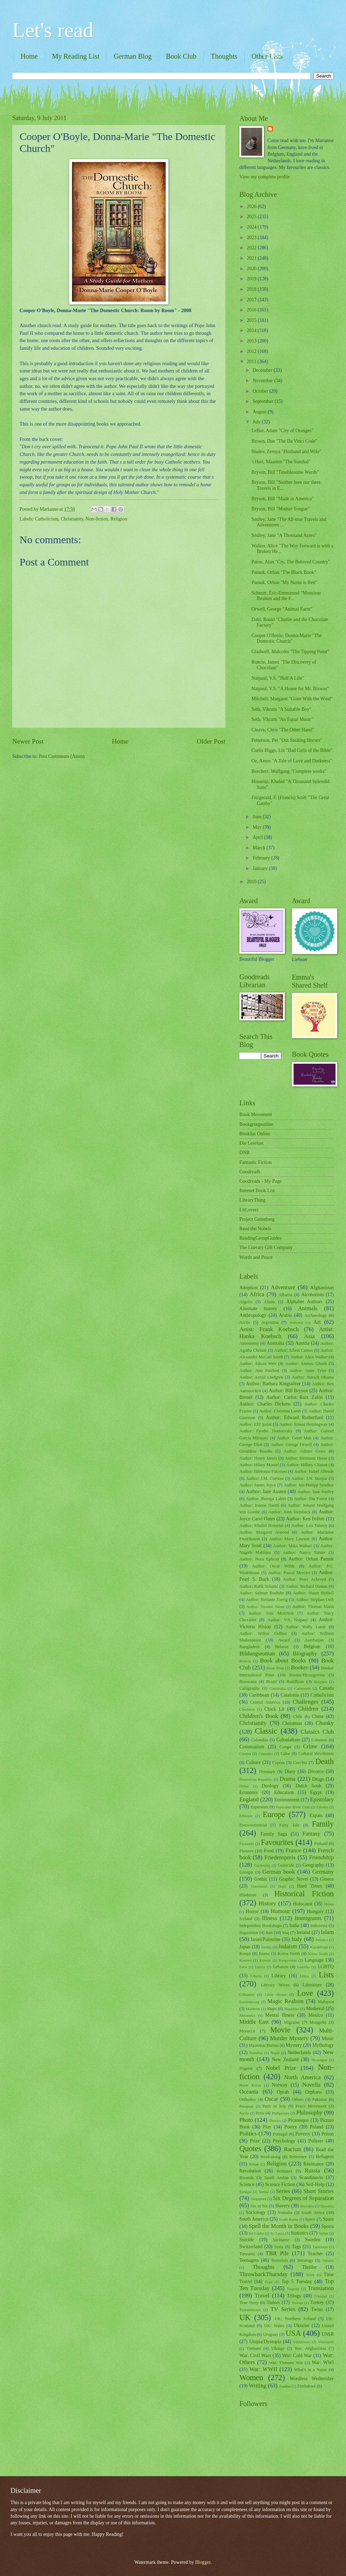 This screenshot has height=2576, width=346. What do you see at coordinates (28, 741) in the screenshot?
I see `Newer Post` at bounding box center [28, 741].